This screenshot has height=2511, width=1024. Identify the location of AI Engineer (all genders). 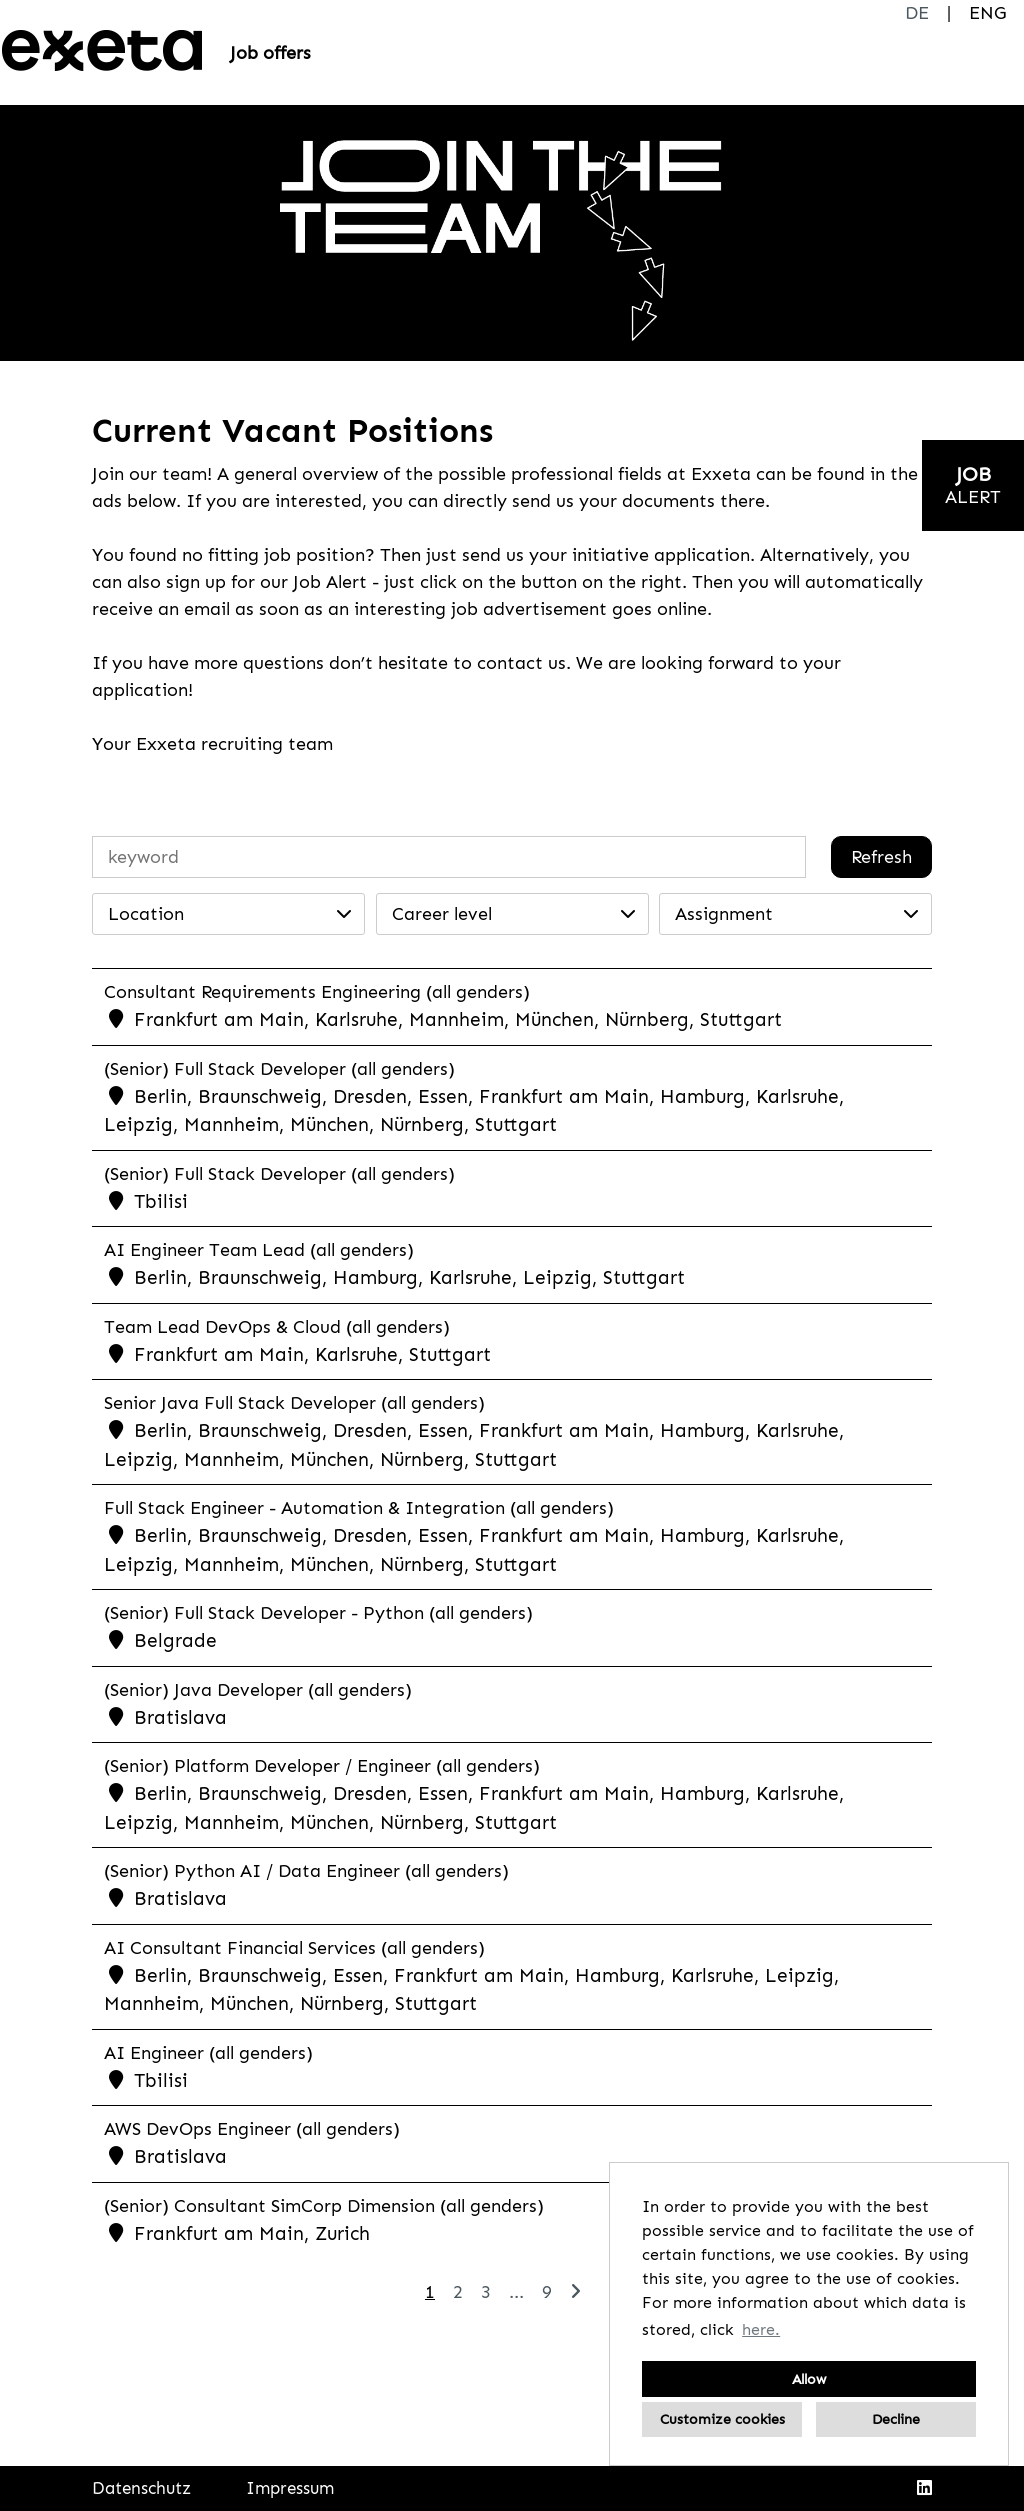
(208, 2053).